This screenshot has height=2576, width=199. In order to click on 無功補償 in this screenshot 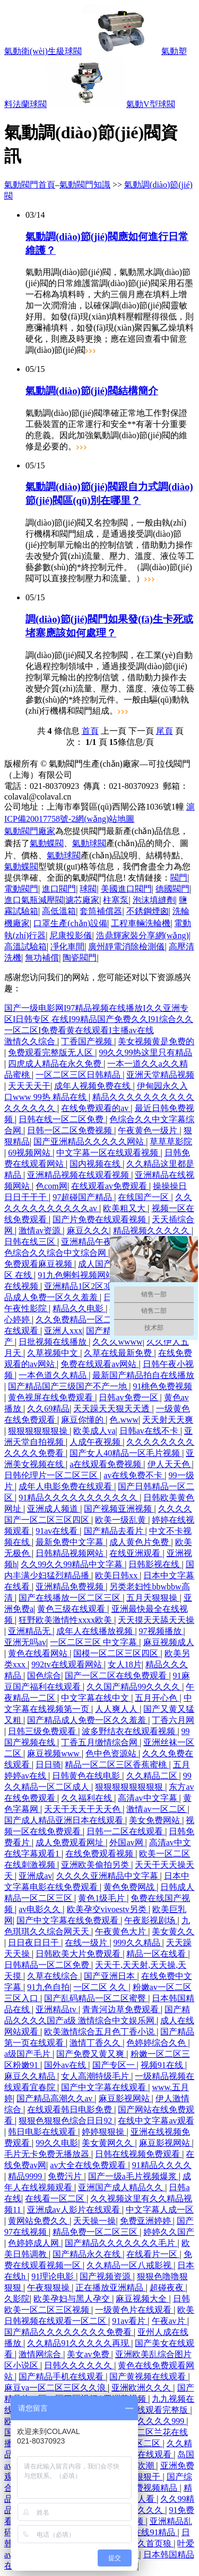, I will do `click(42, 957)`.